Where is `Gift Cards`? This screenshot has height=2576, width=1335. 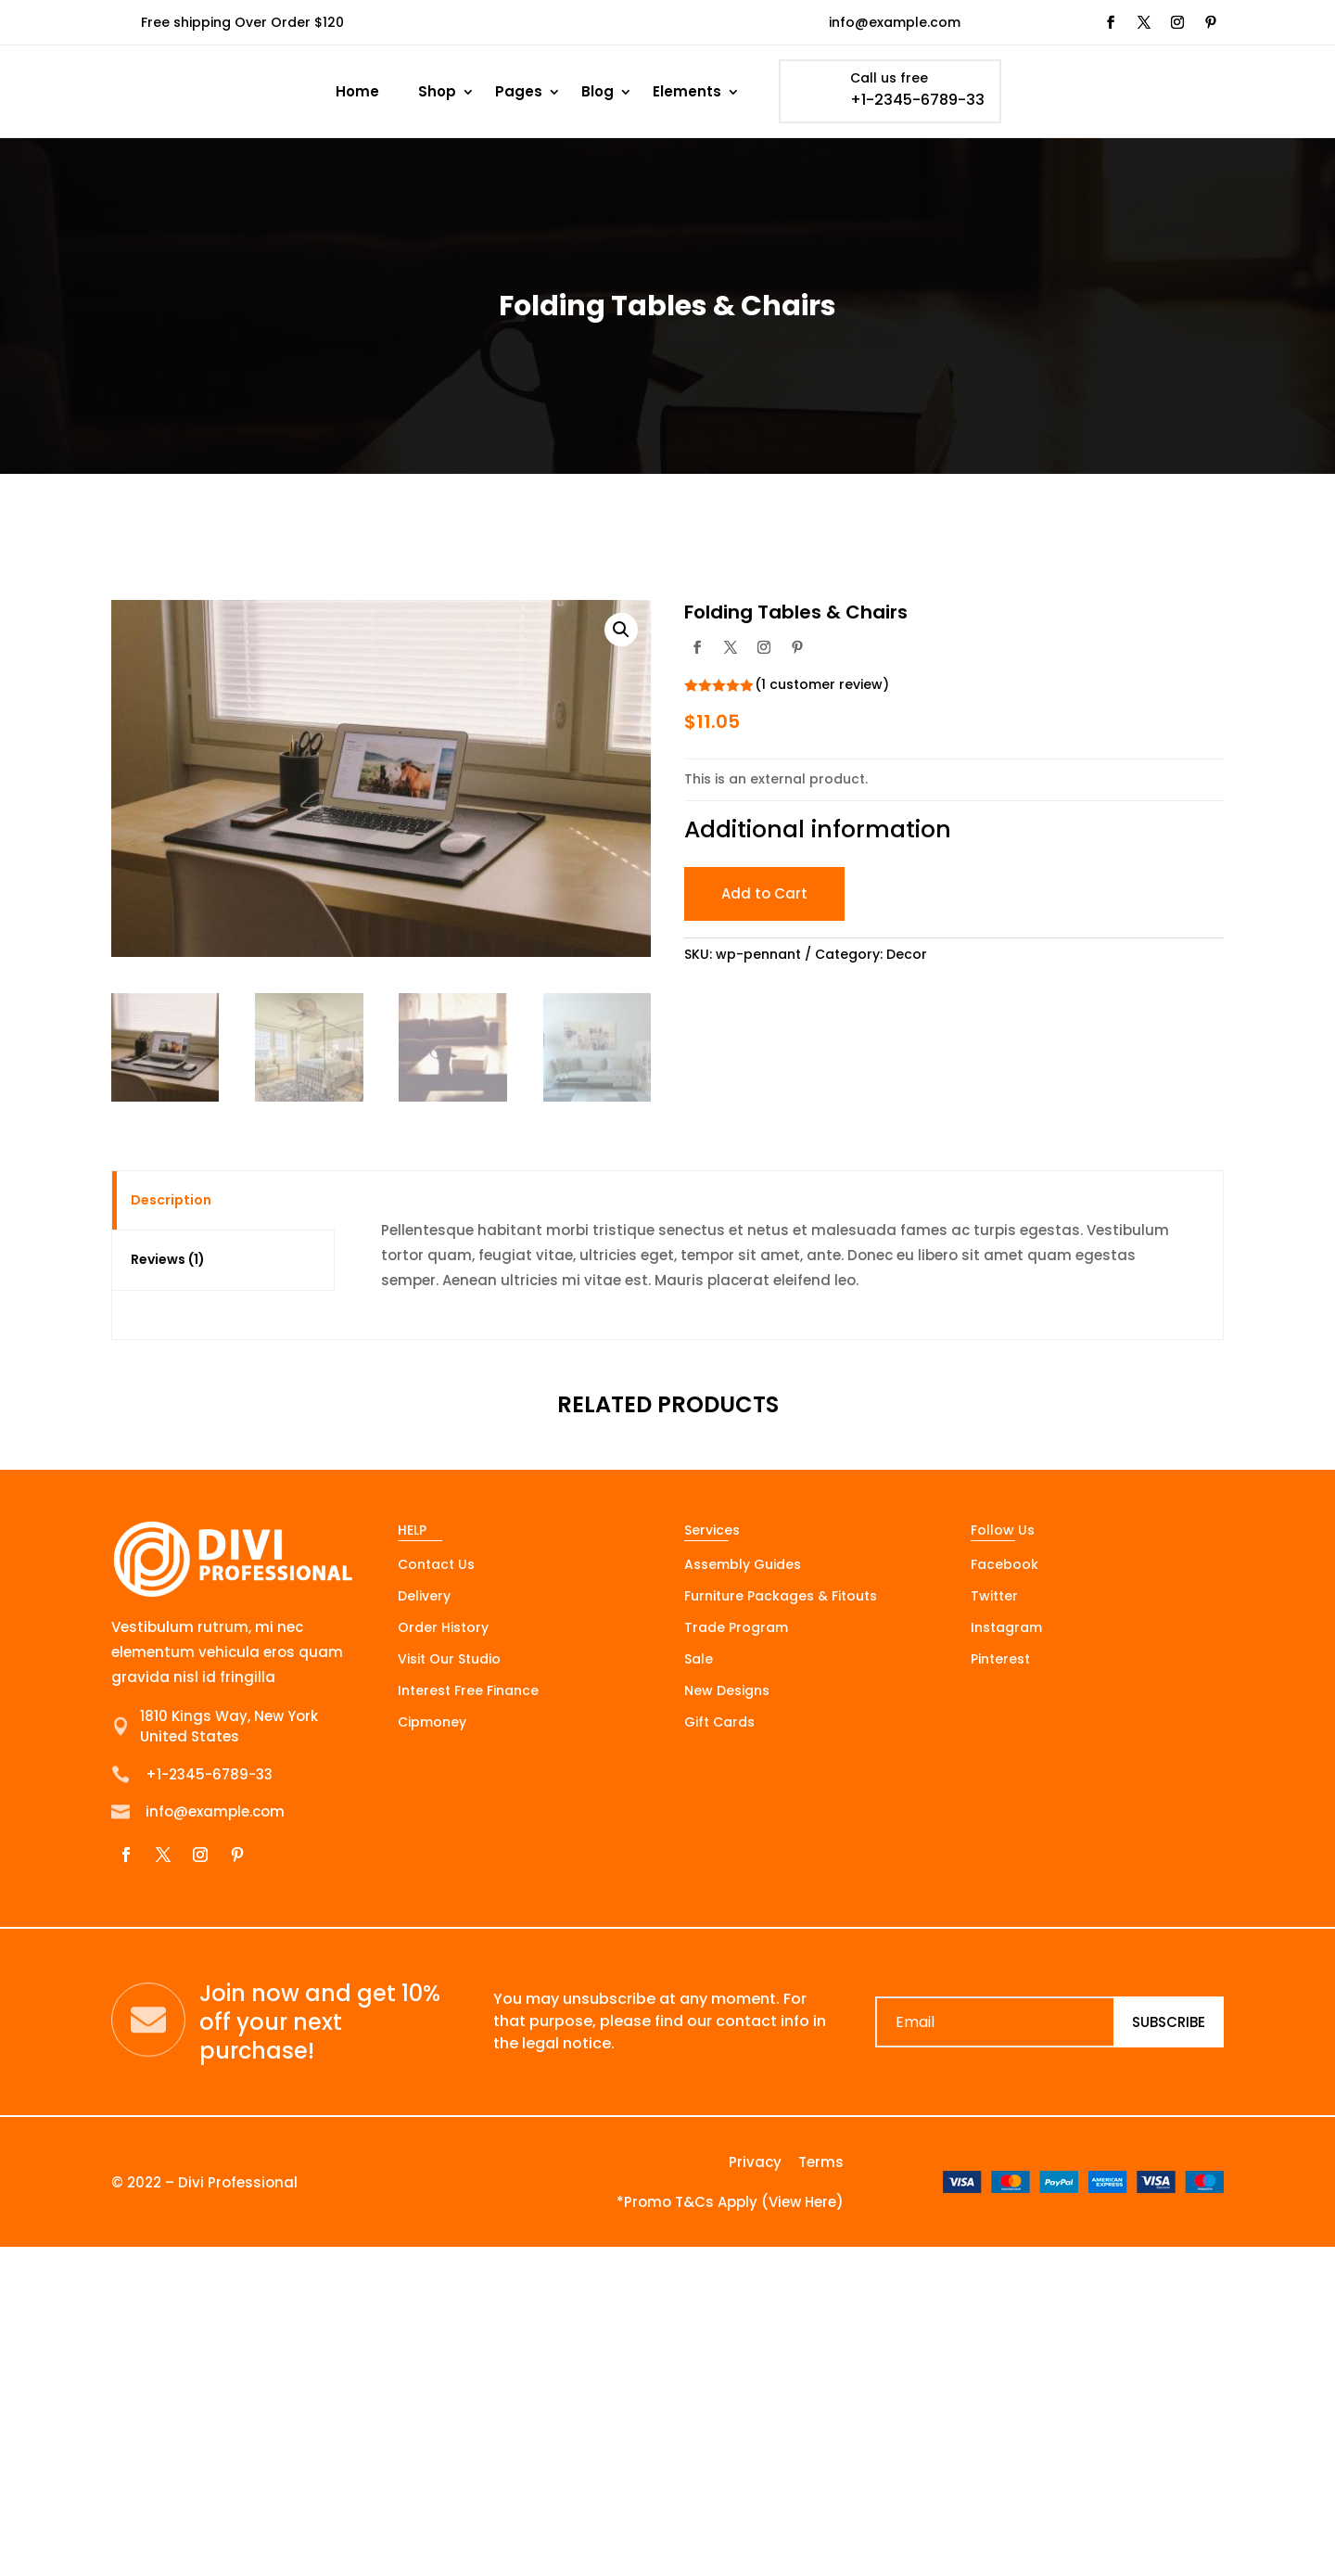 Gift Cards is located at coordinates (719, 1723).